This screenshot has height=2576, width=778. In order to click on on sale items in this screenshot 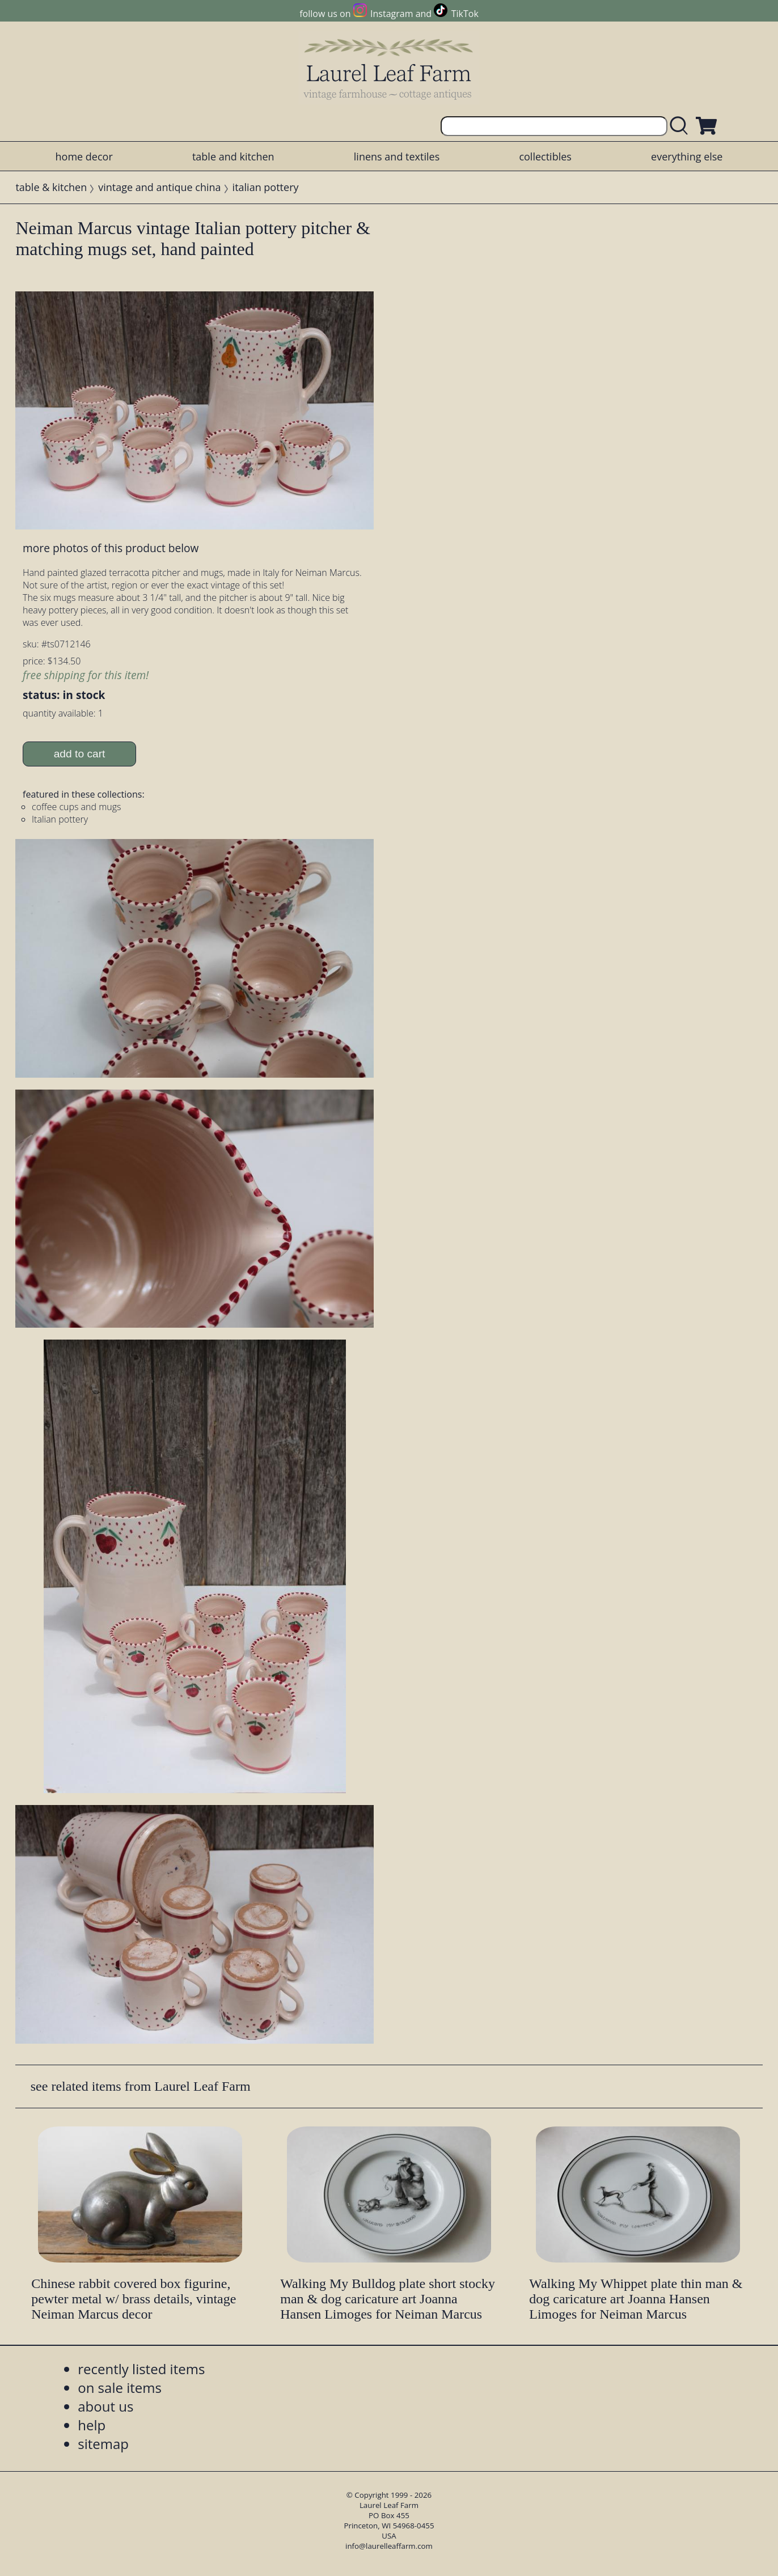, I will do `click(120, 2387)`.